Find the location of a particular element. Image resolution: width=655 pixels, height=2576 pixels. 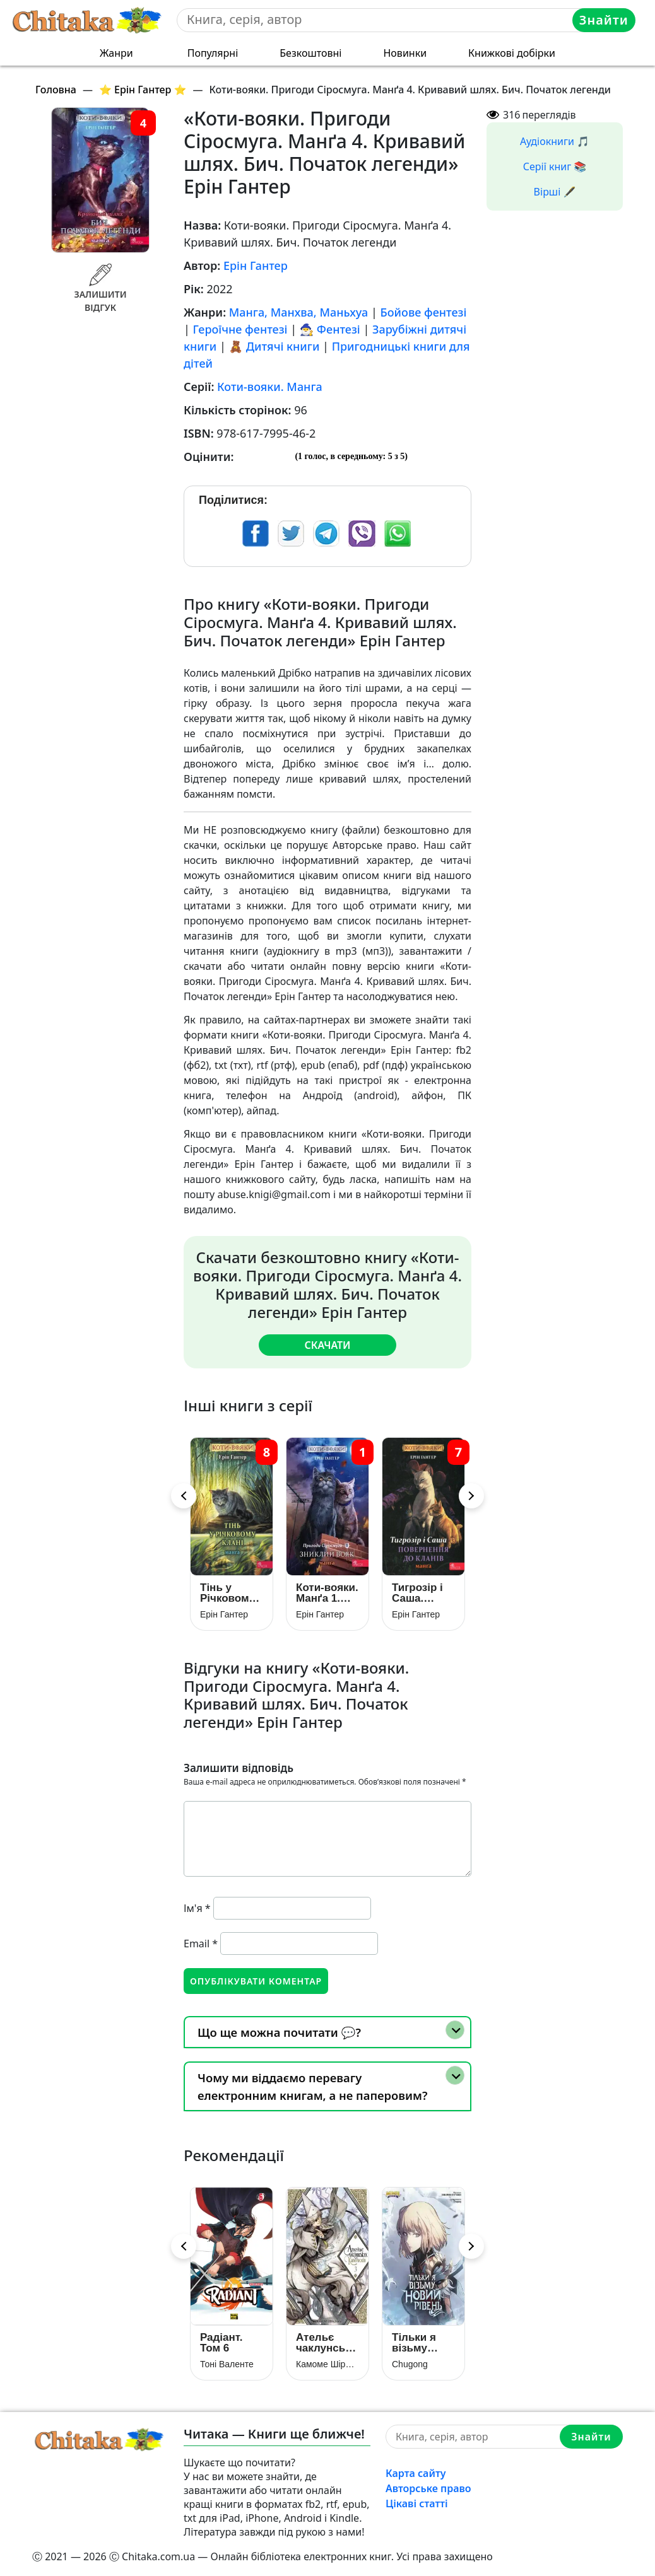

Безкоштовні is located at coordinates (310, 53).